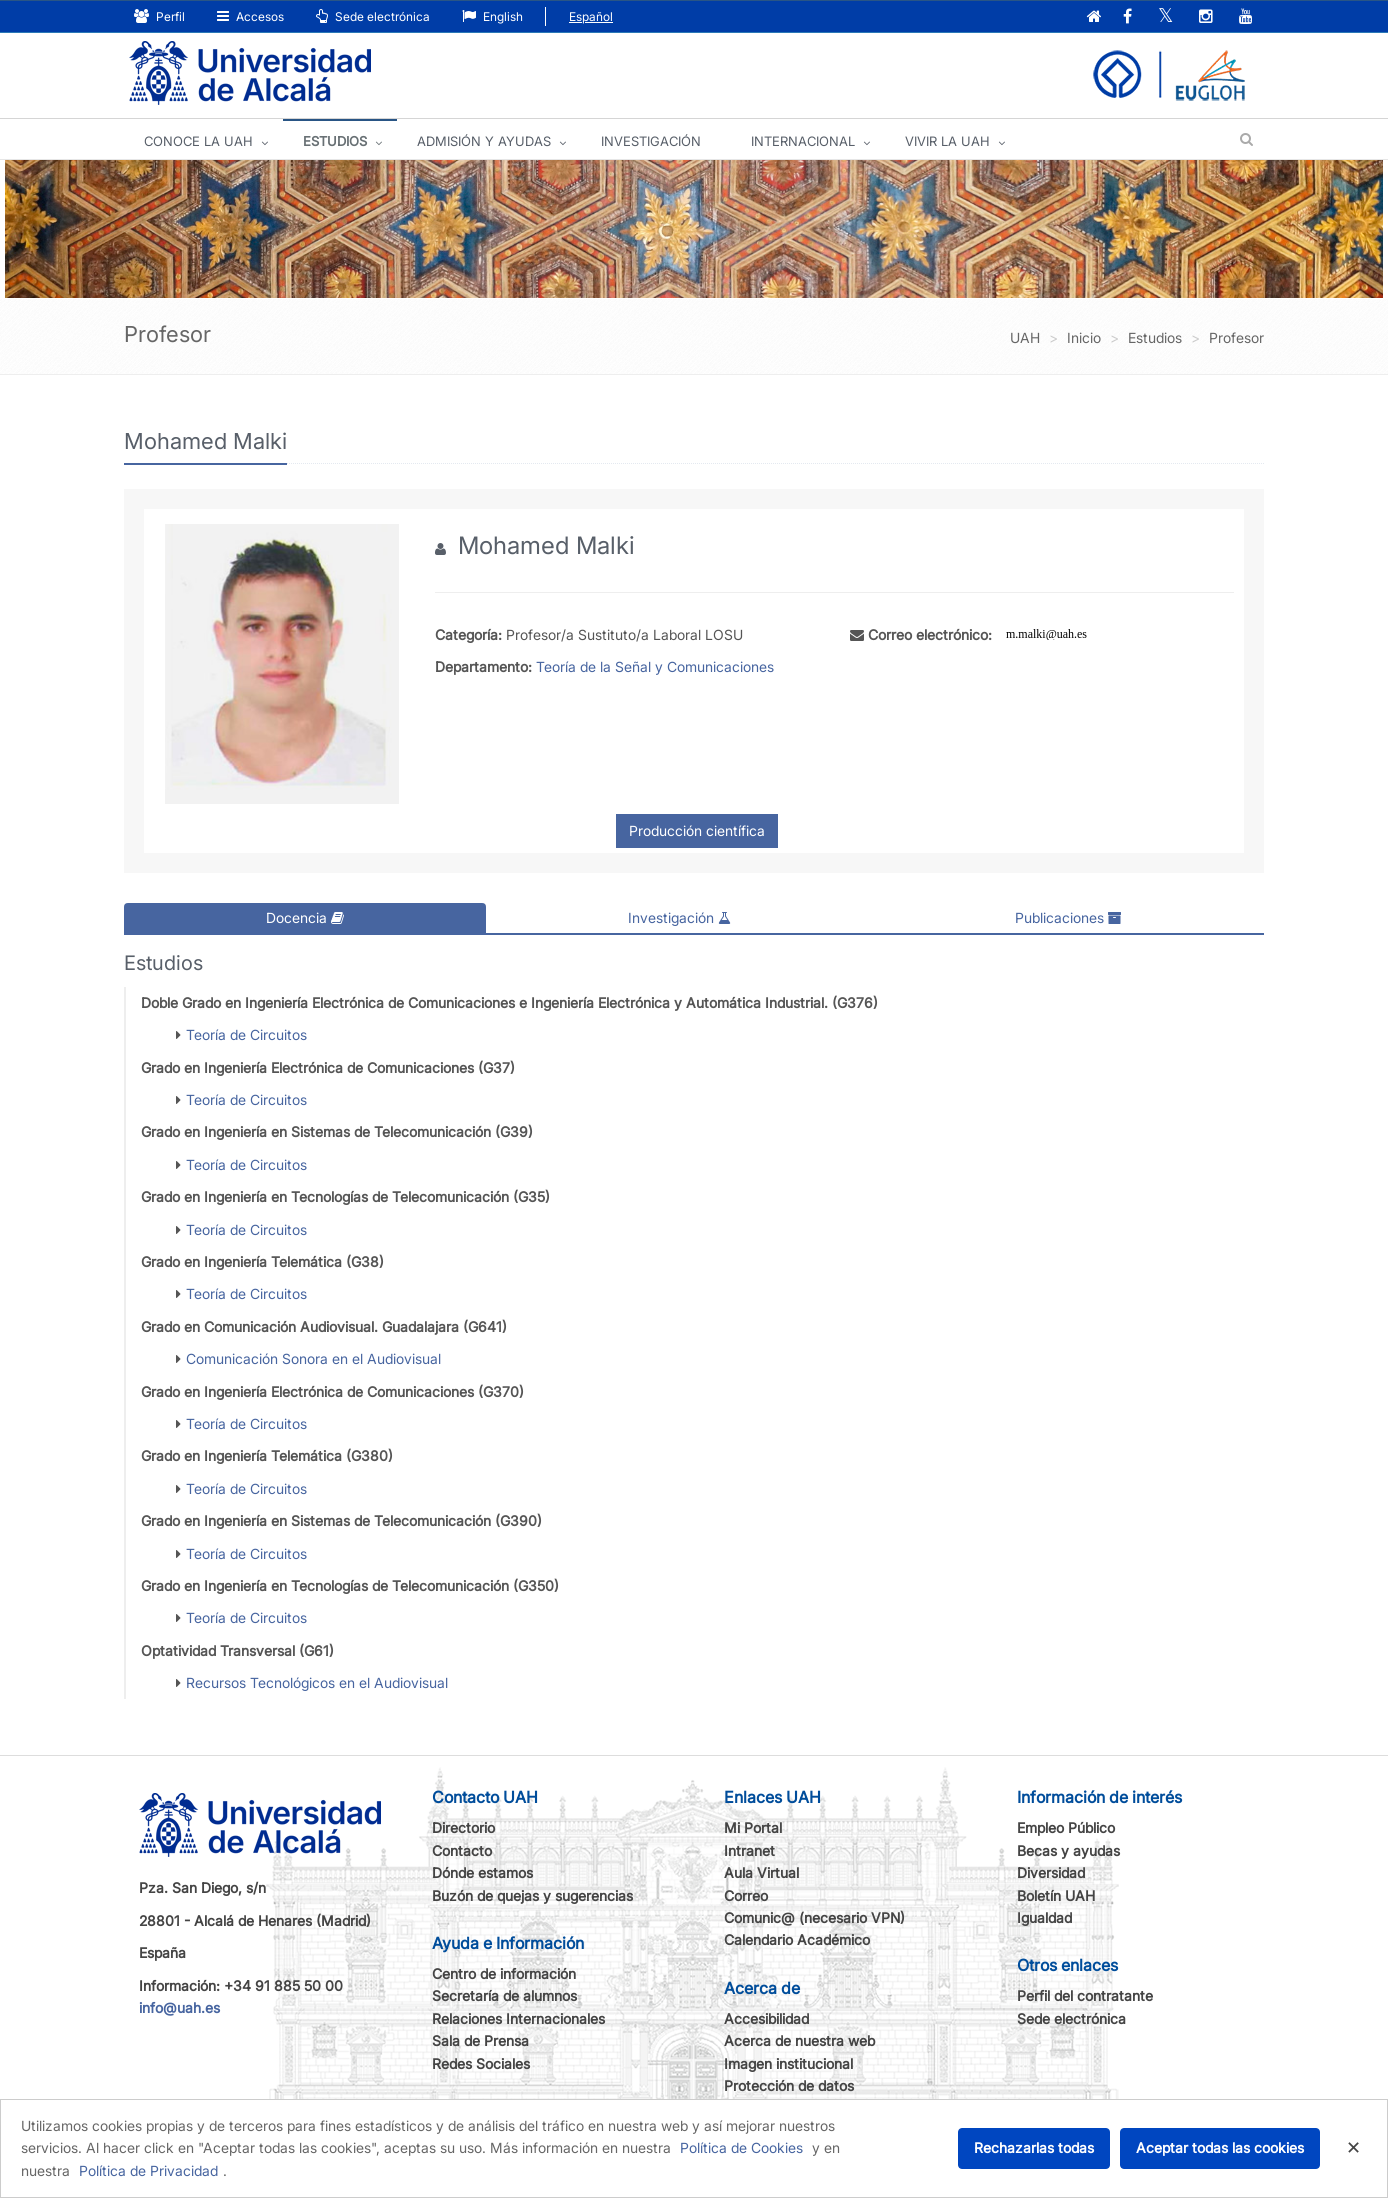 The image size is (1388, 2198). I want to click on Teoría de la Señal y Comunicaciones, so click(655, 666).